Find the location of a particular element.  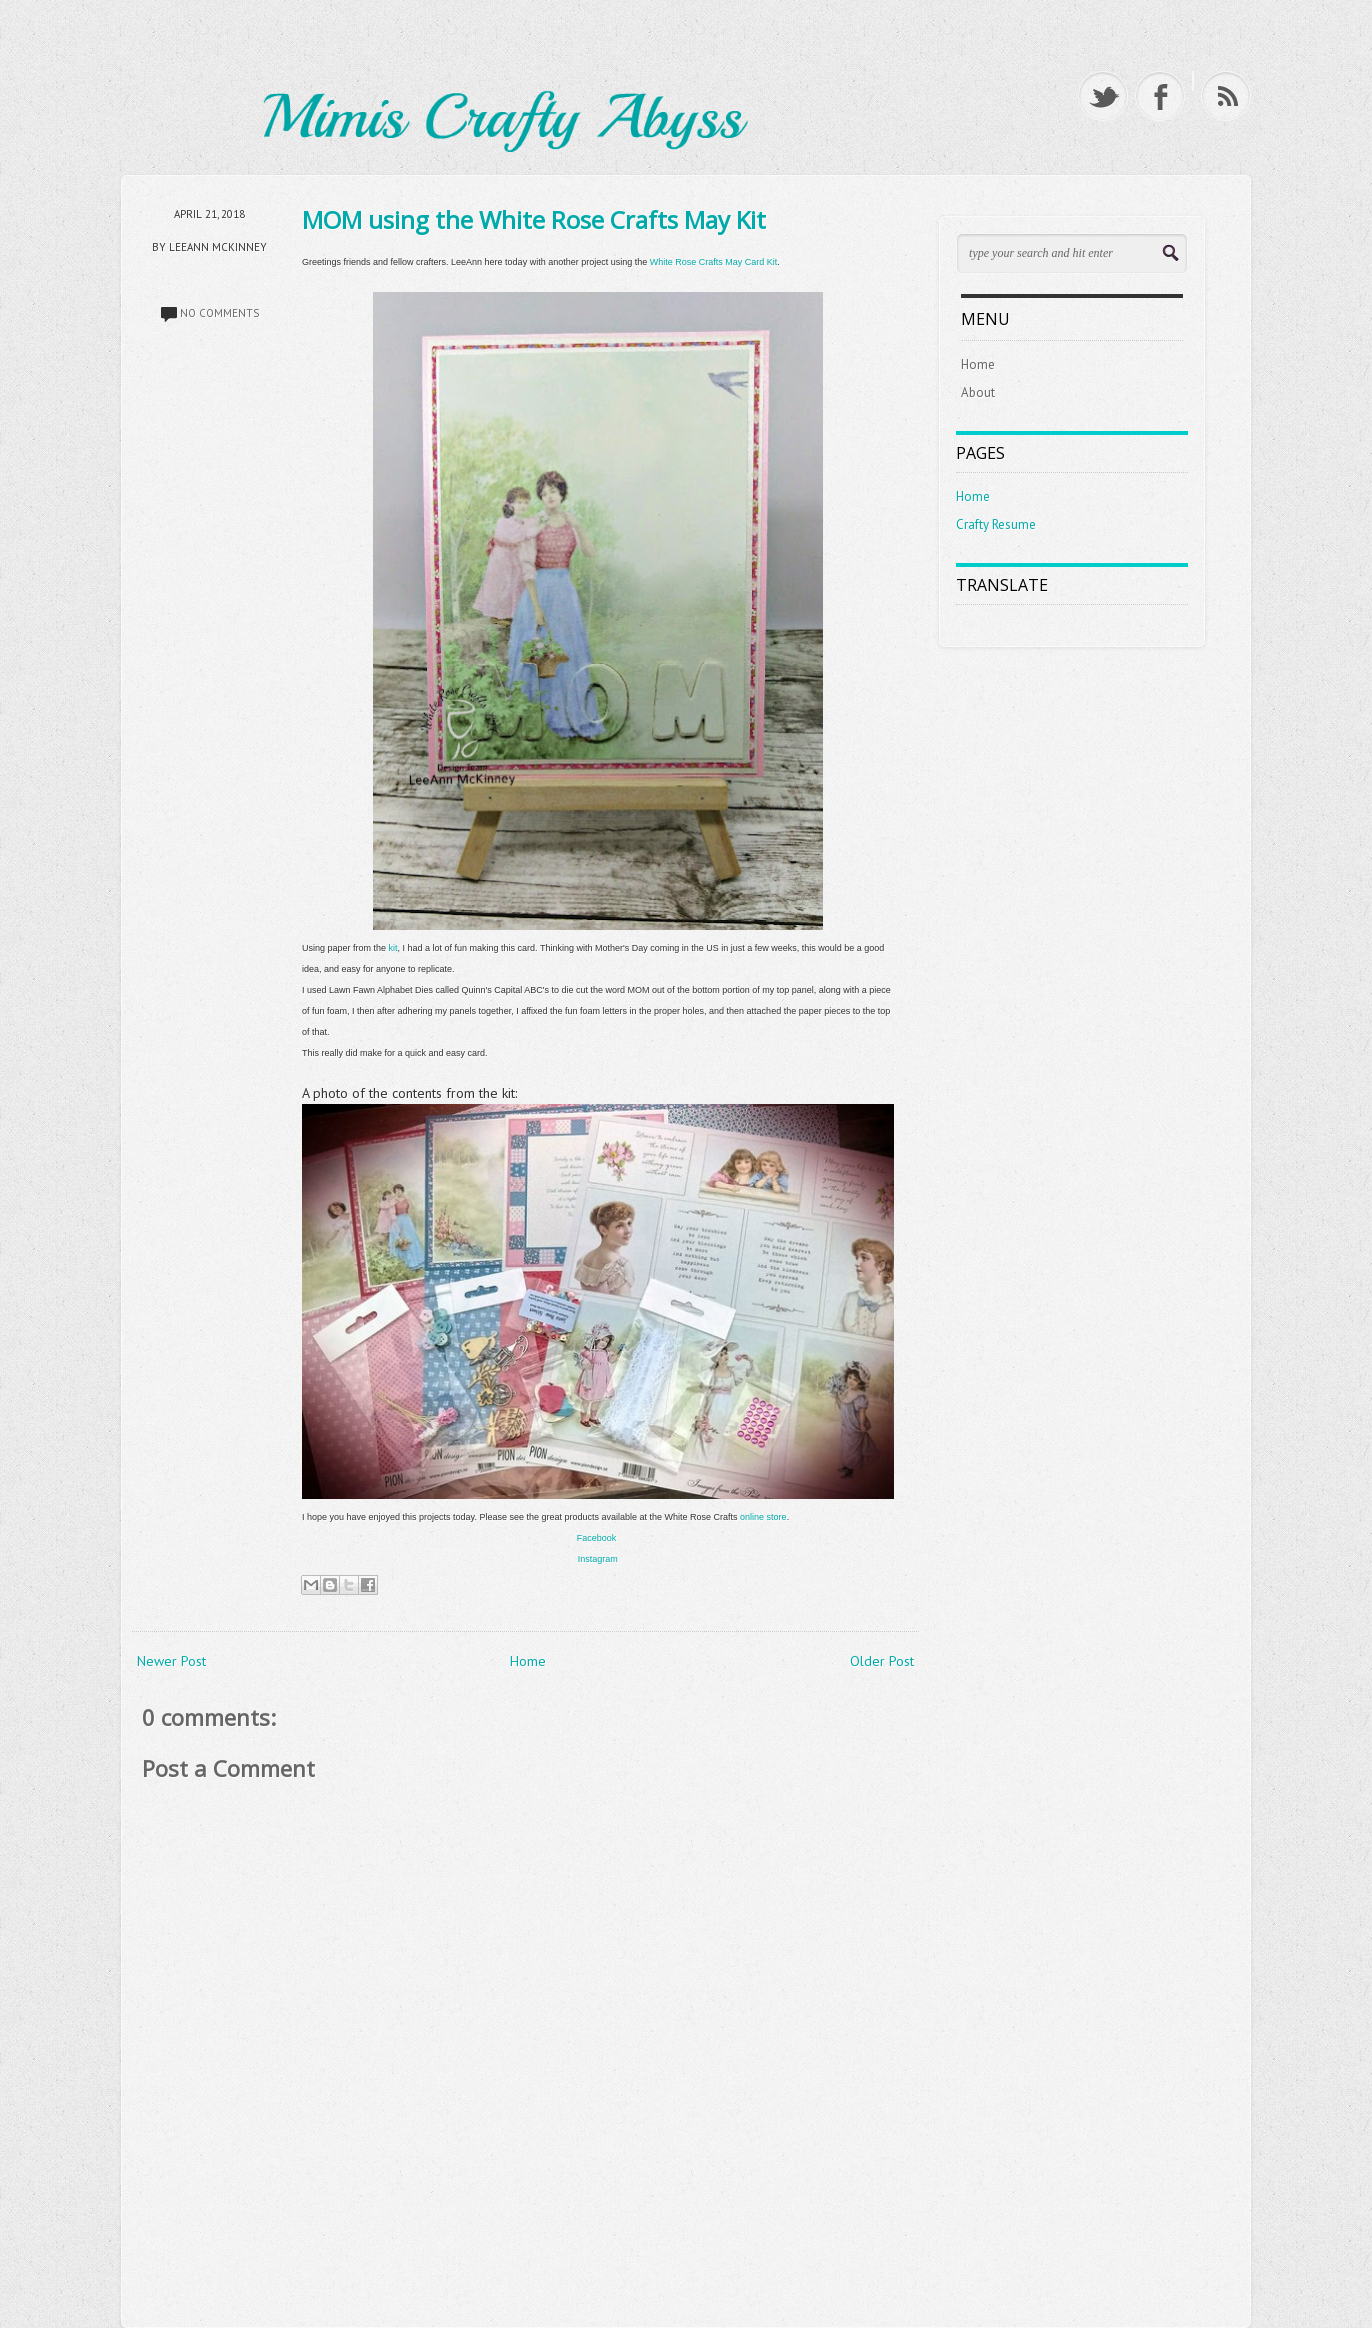

MOM using the White Rose Crafts May Kit is located at coordinates (534, 219).